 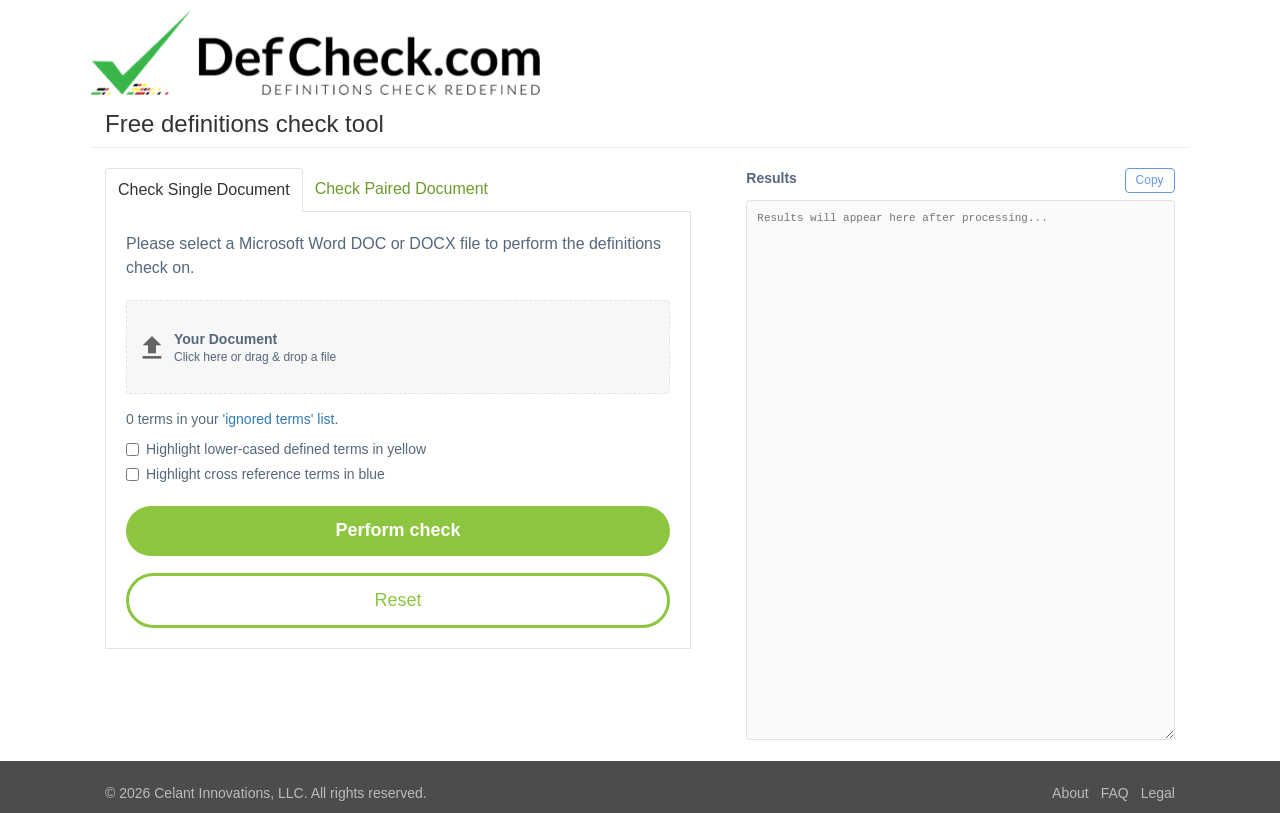 What do you see at coordinates (1150, 180) in the screenshot?
I see `Copy` at bounding box center [1150, 180].